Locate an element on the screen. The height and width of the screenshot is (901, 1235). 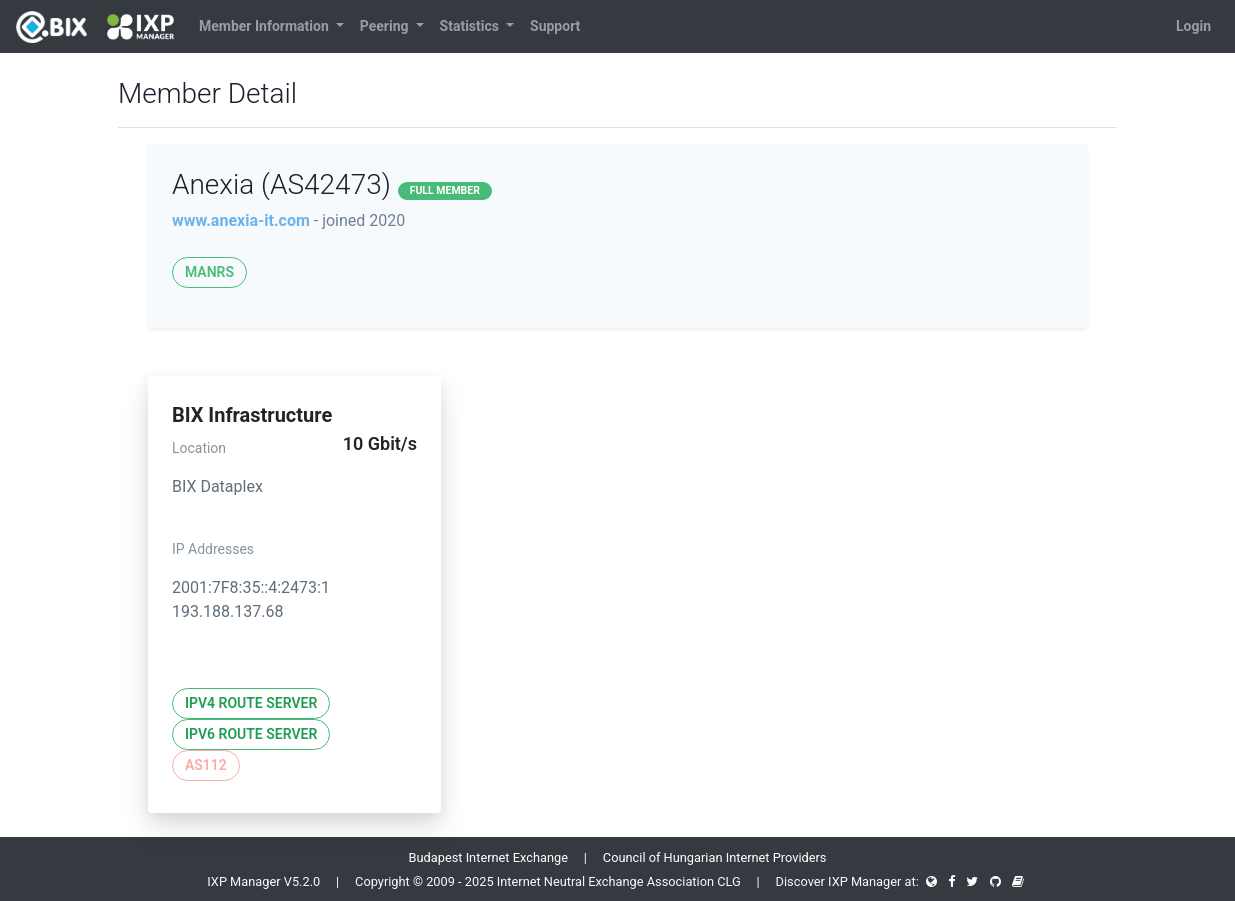
Peering [button] is located at coordinates (386, 26).